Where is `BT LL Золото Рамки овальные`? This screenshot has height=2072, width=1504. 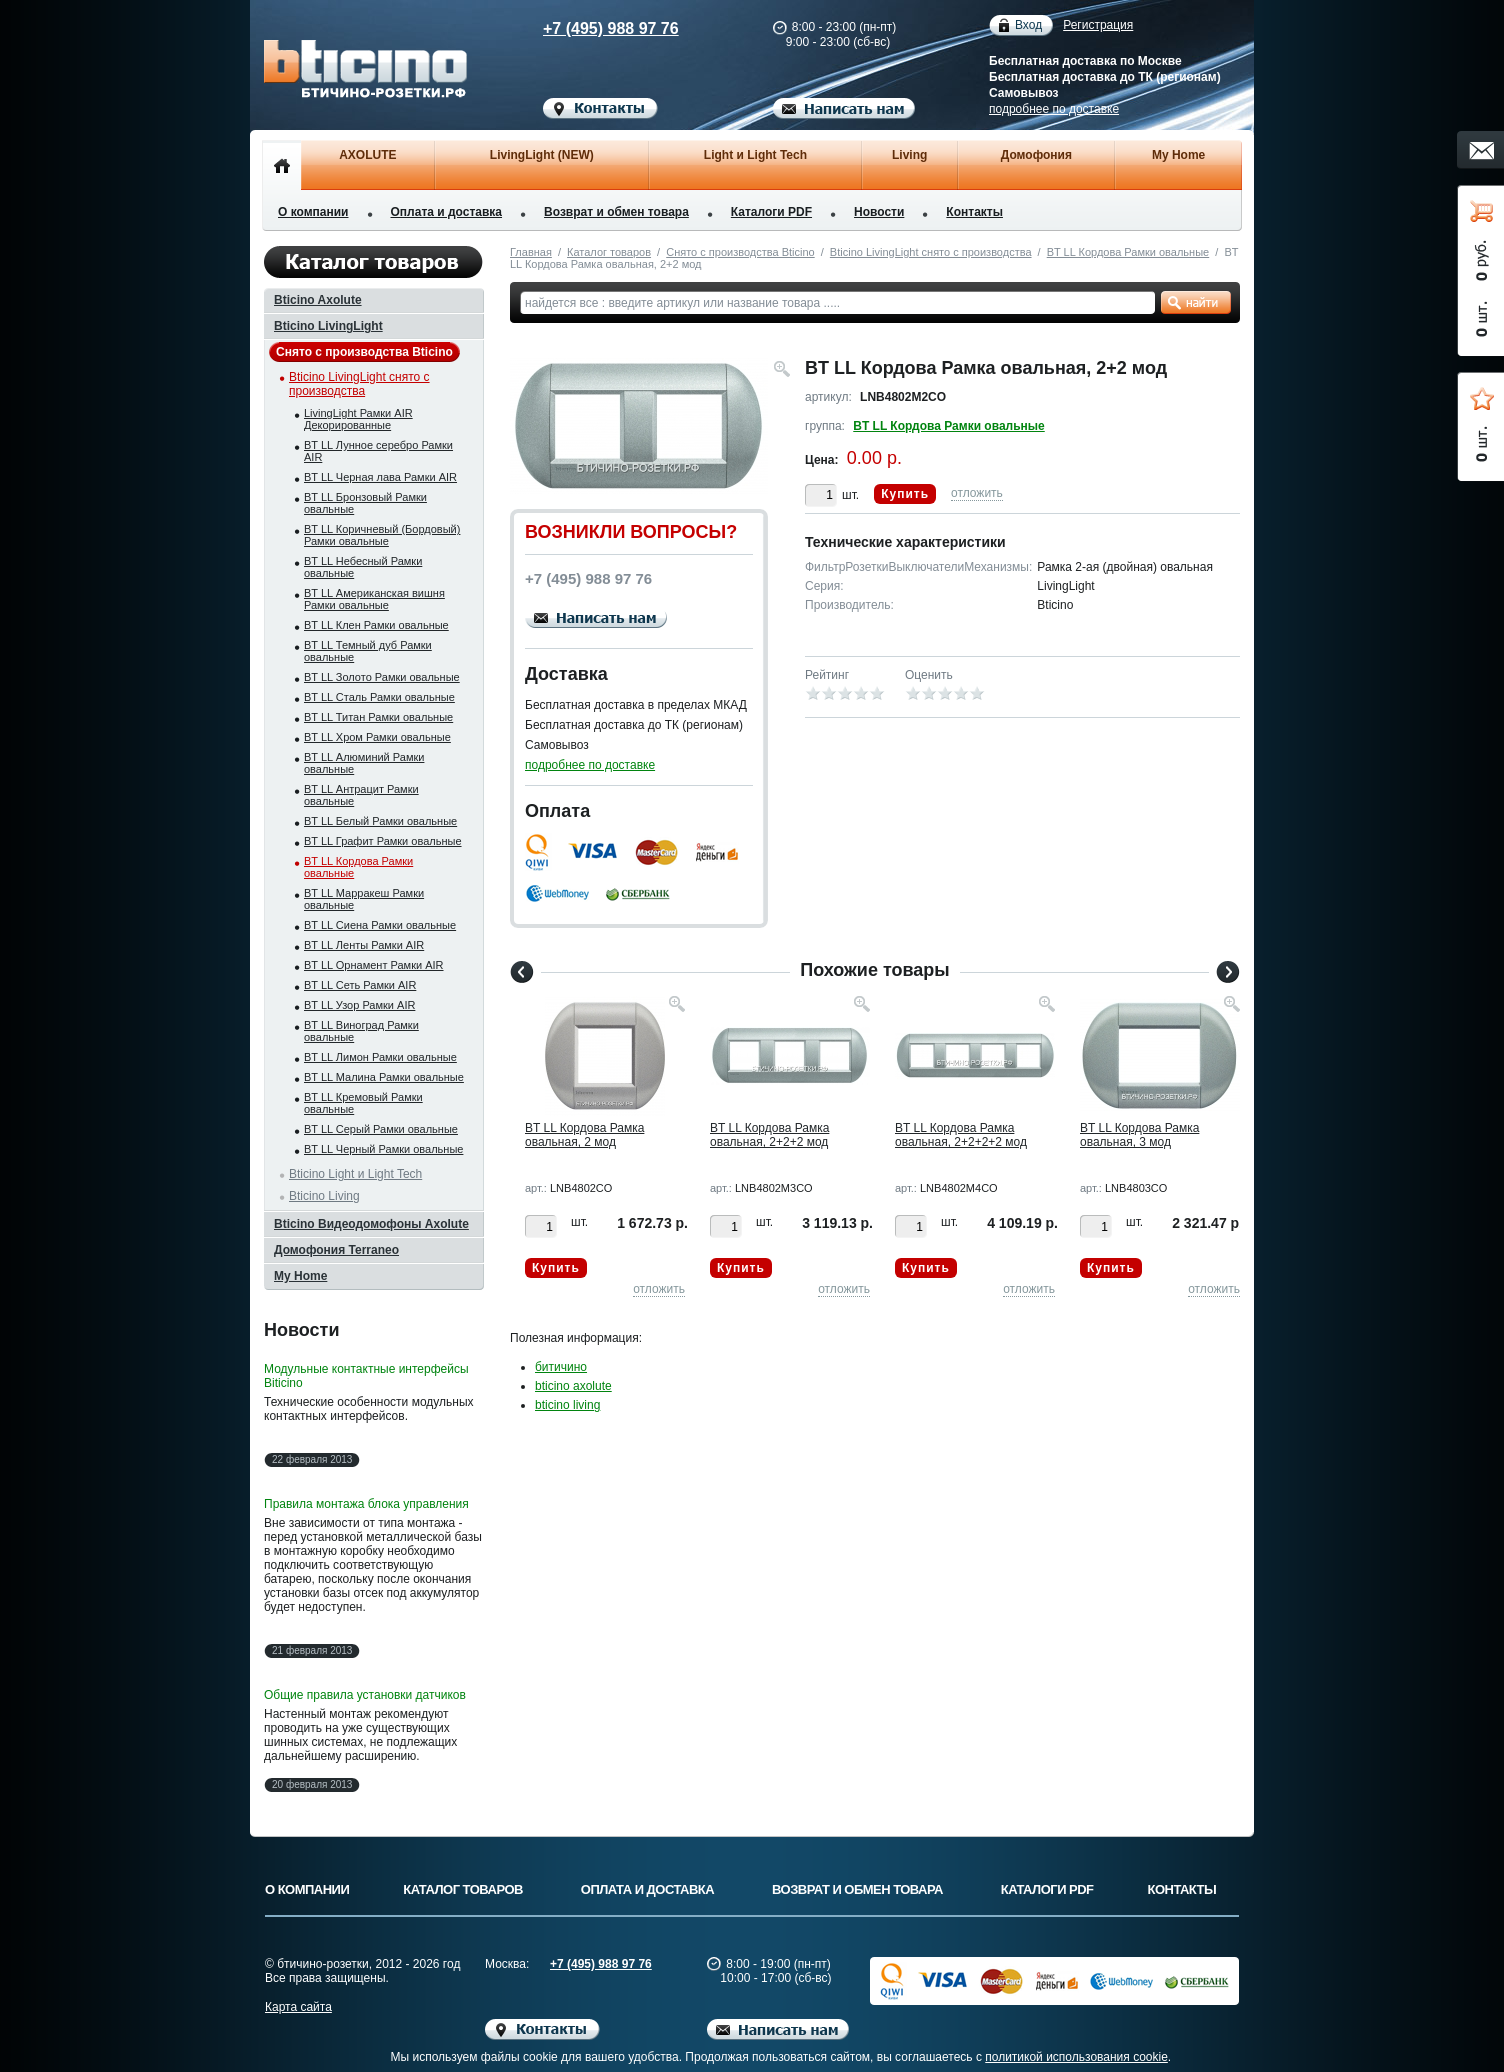 BT LL Золото Рамки овальные is located at coordinates (382, 677).